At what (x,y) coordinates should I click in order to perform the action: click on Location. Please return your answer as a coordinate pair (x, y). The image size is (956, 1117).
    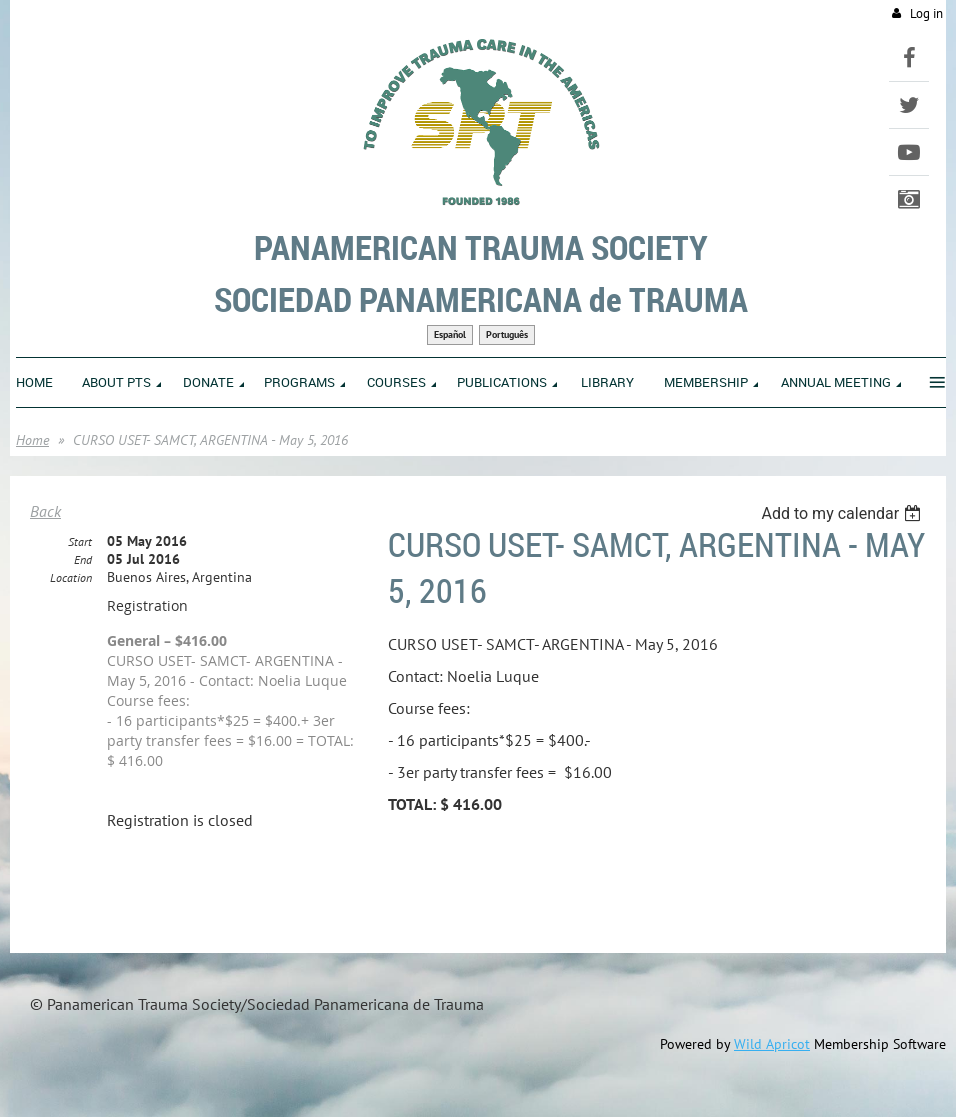
    Looking at the image, I should click on (71, 577).